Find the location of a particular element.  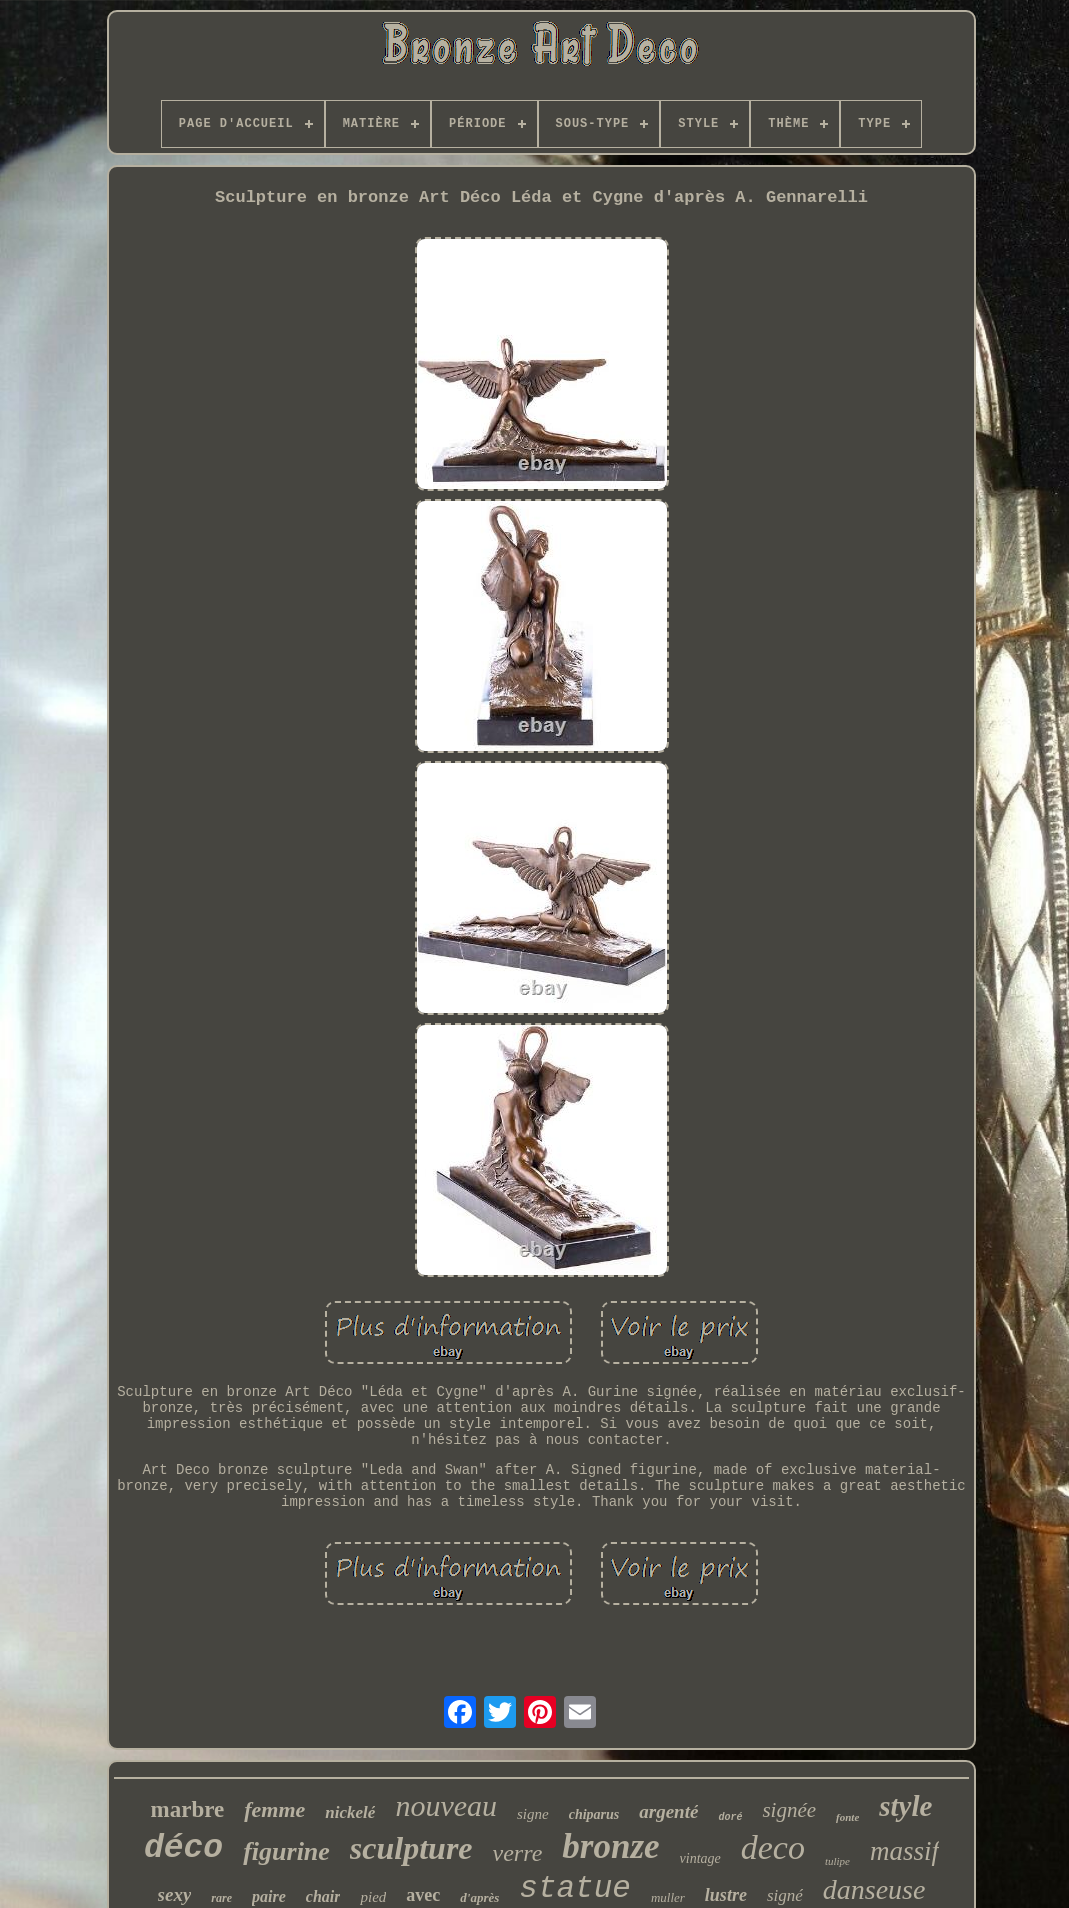

marbre is located at coordinates (188, 1809).